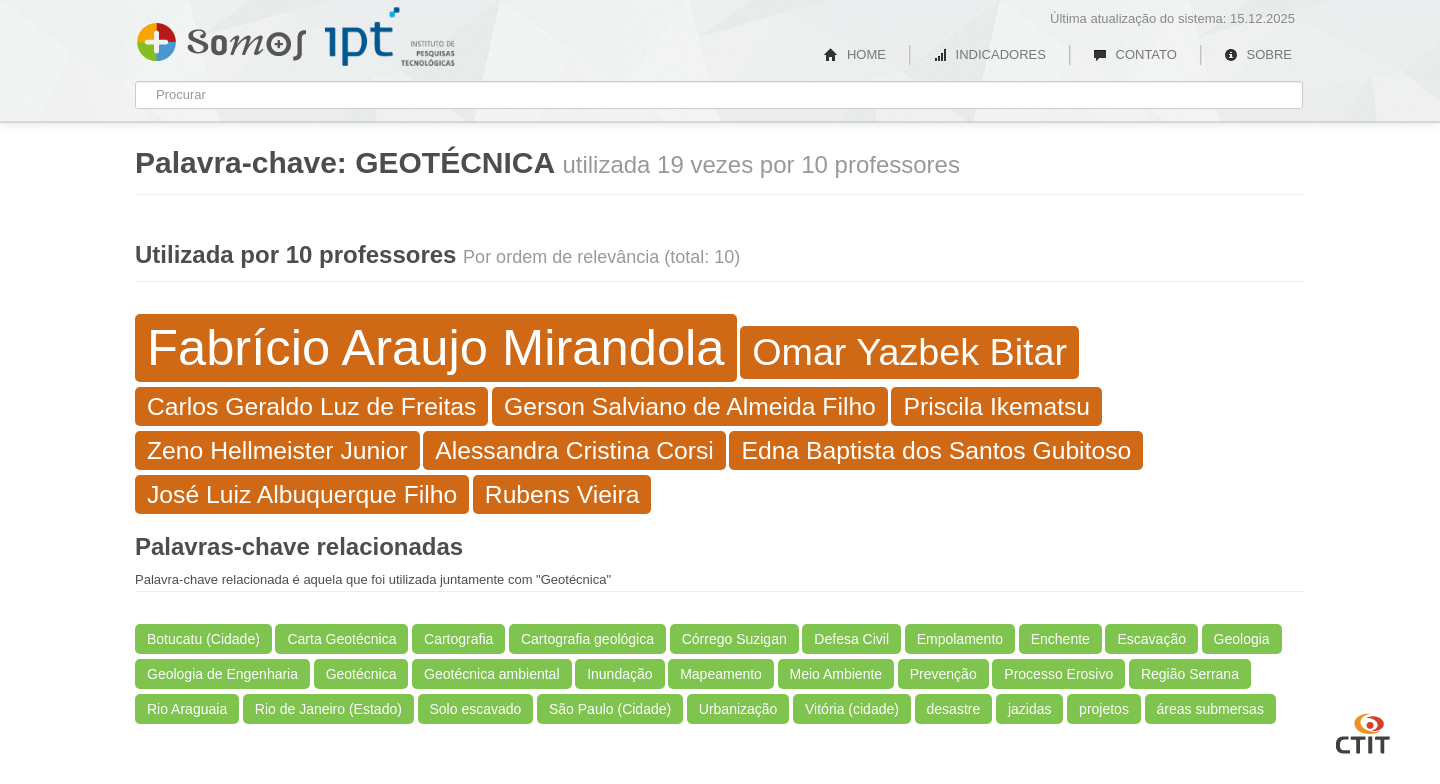  What do you see at coordinates (491, 674) in the screenshot?
I see `Geotécnica ambiental` at bounding box center [491, 674].